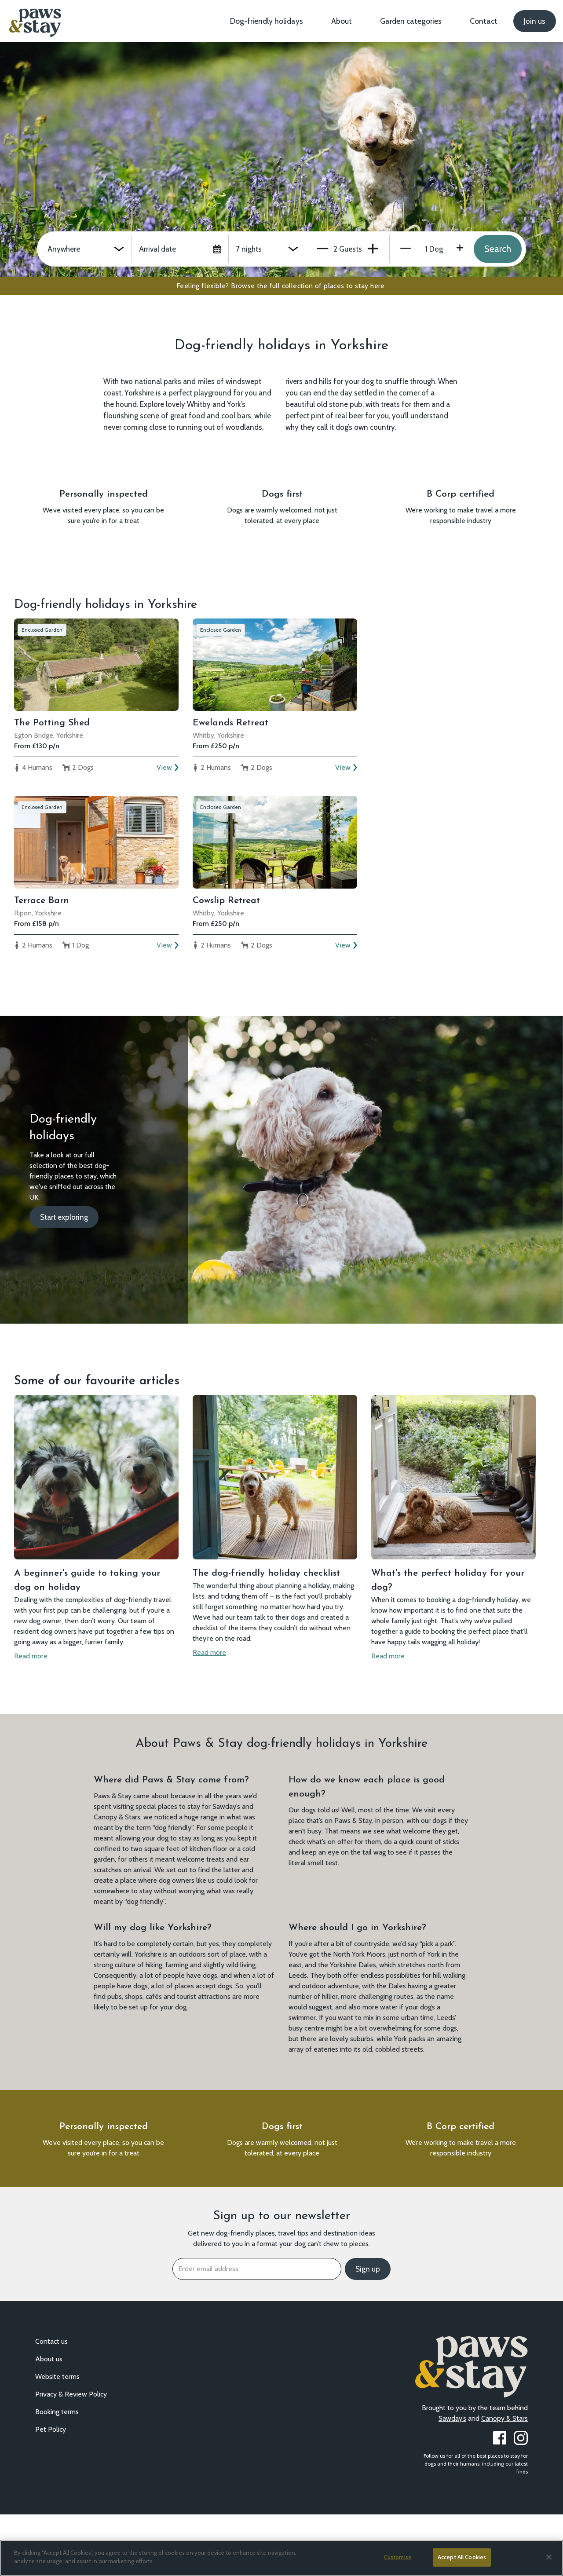 The width and height of the screenshot is (563, 2576). I want to click on [Close], so click(549, 2557).